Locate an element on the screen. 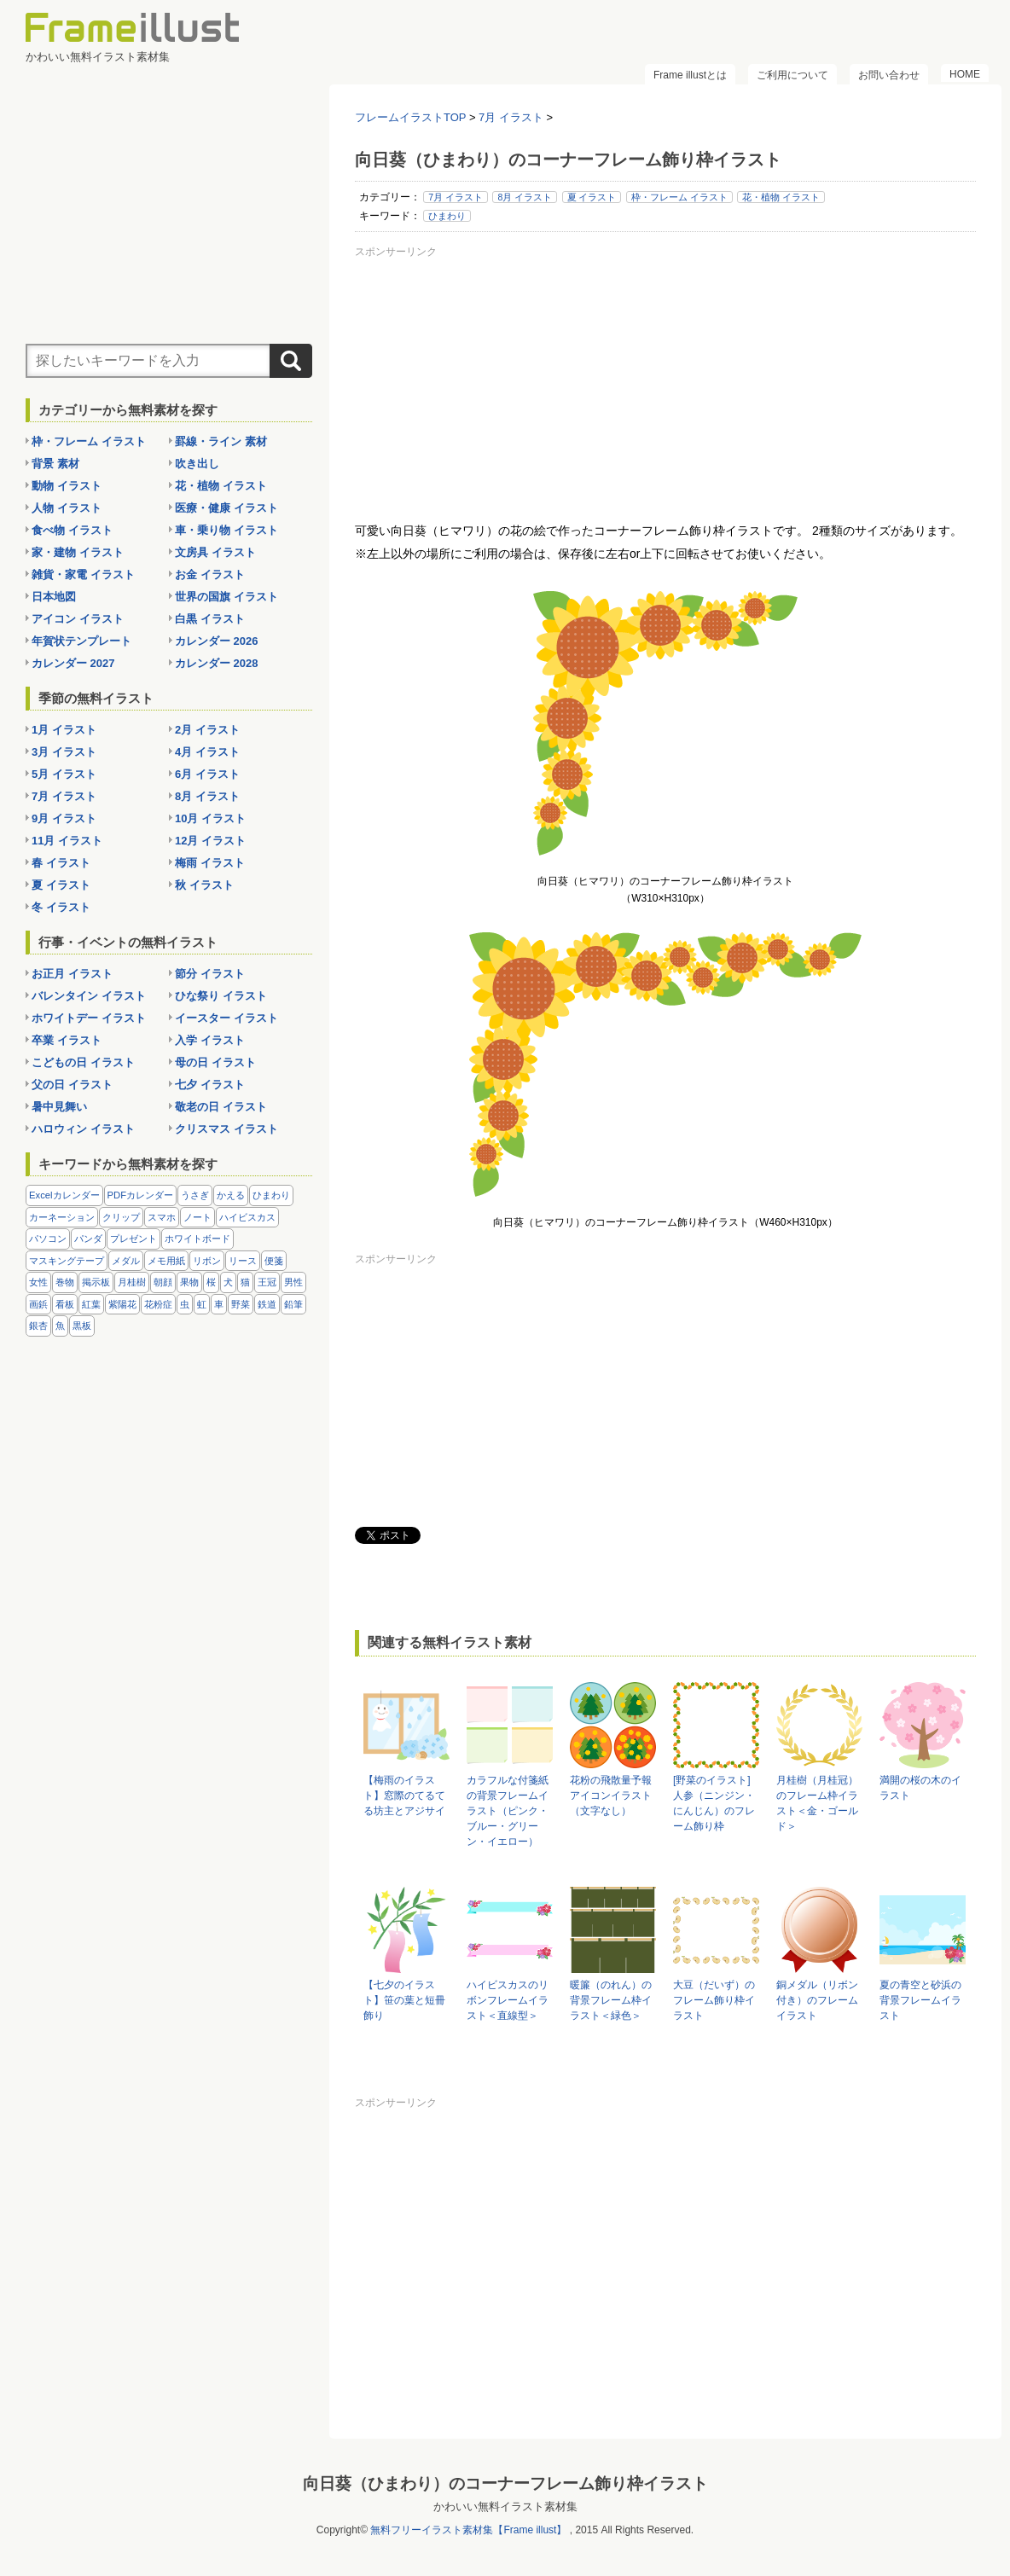  掲示板 [掲示板 (11個の項目)] is located at coordinates (96, 1282).